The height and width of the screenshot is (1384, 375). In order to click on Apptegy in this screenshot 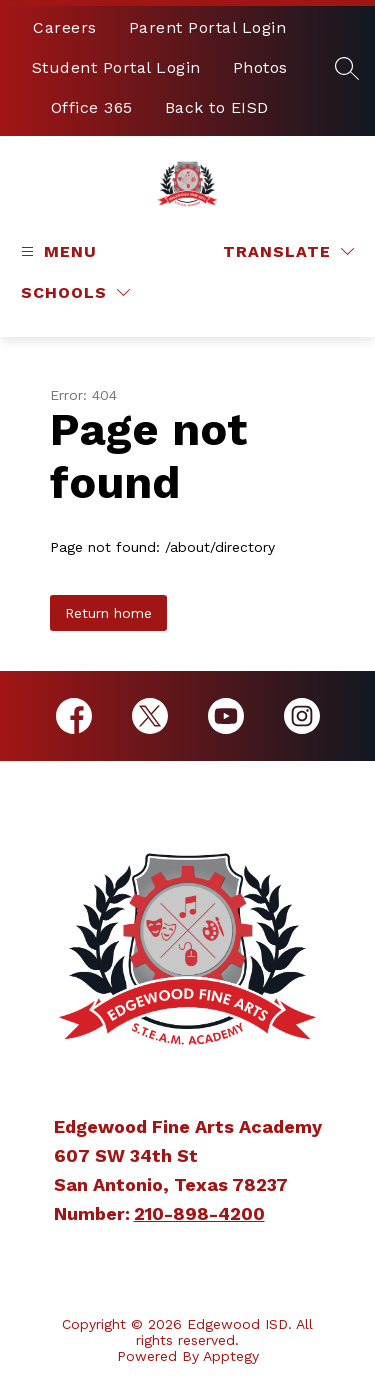, I will do `click(231, 1356)`.